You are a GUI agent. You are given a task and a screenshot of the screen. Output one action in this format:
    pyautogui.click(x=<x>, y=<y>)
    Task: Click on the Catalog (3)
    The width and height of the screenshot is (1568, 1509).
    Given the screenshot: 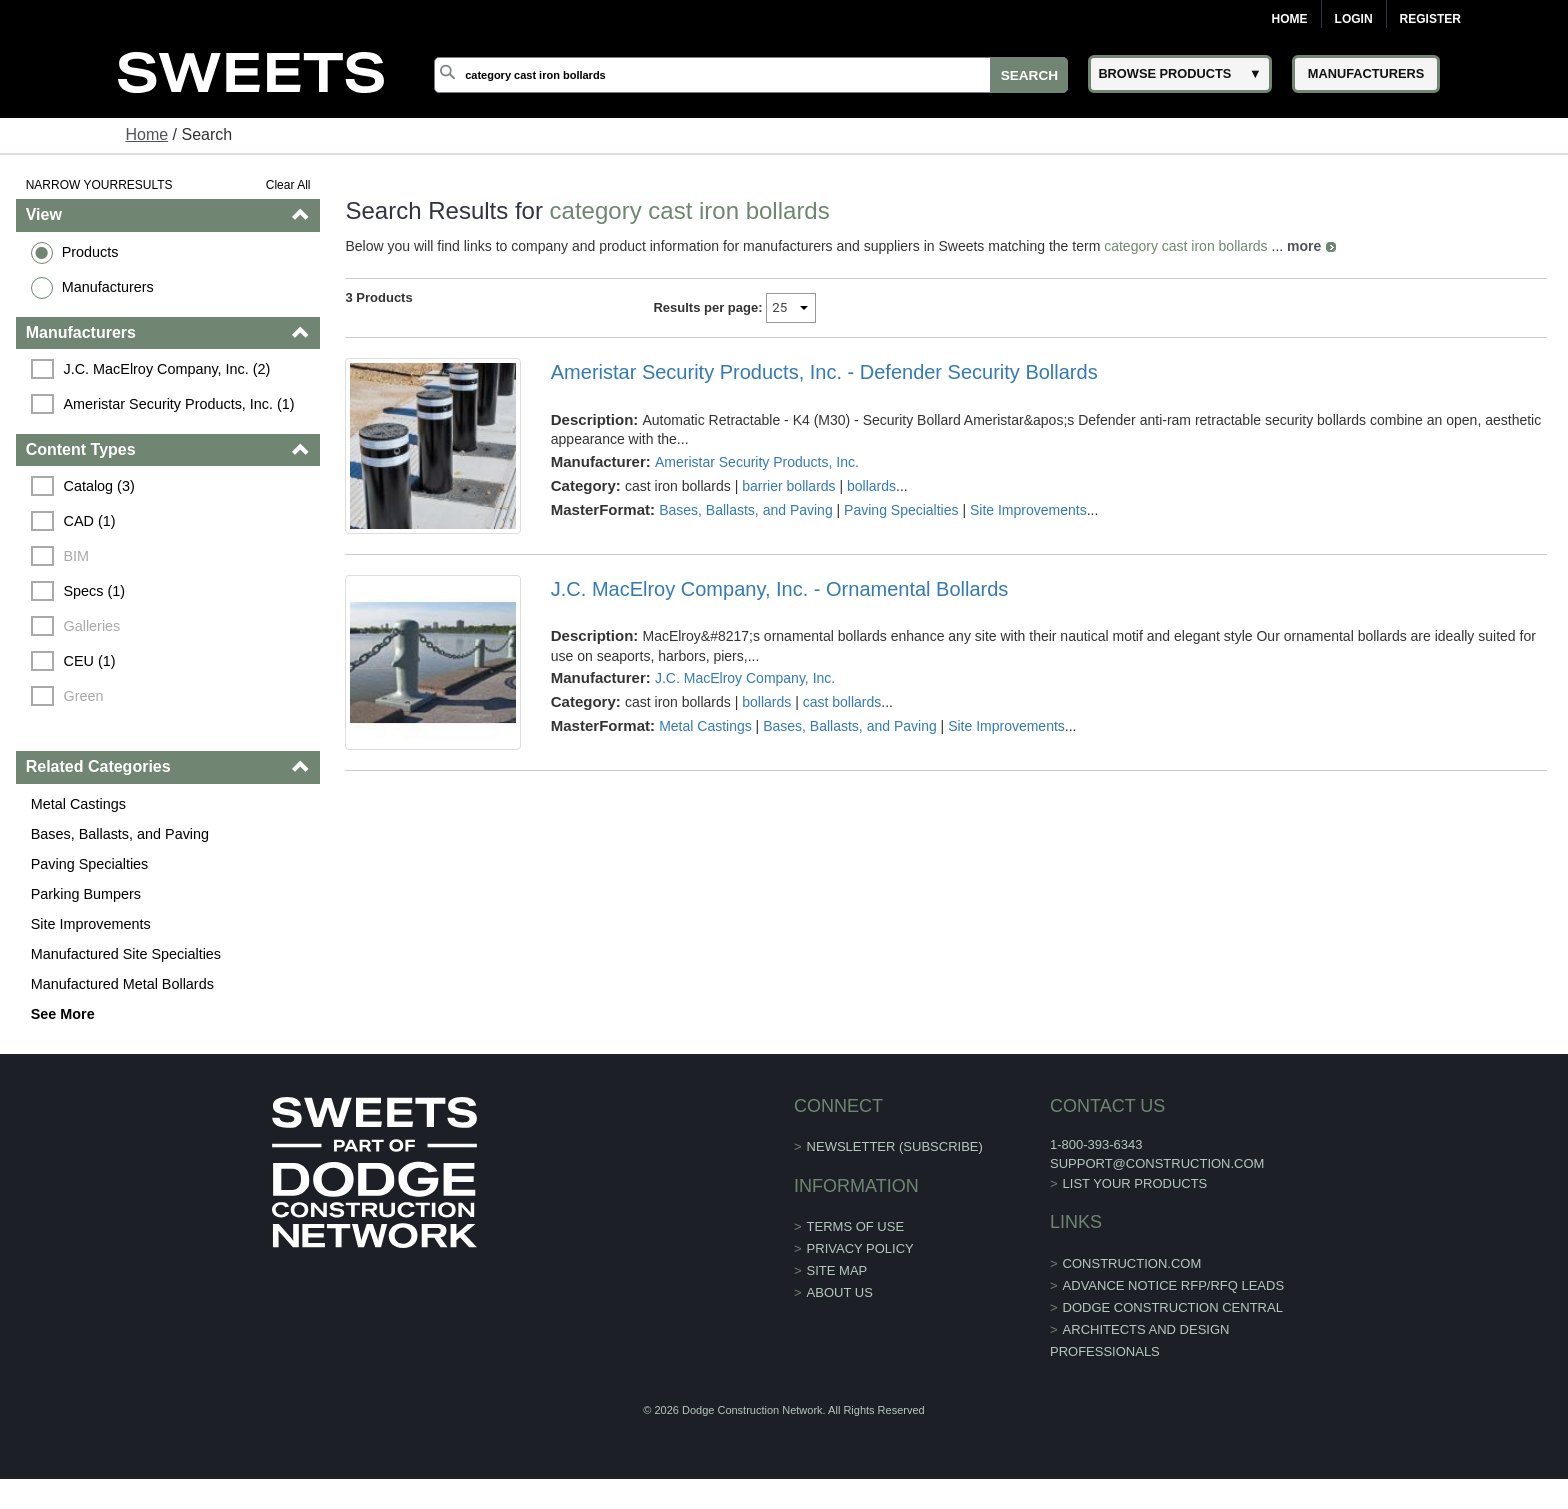 What is the action you would take?
    pyautogui.click(x=99, y=486)
    